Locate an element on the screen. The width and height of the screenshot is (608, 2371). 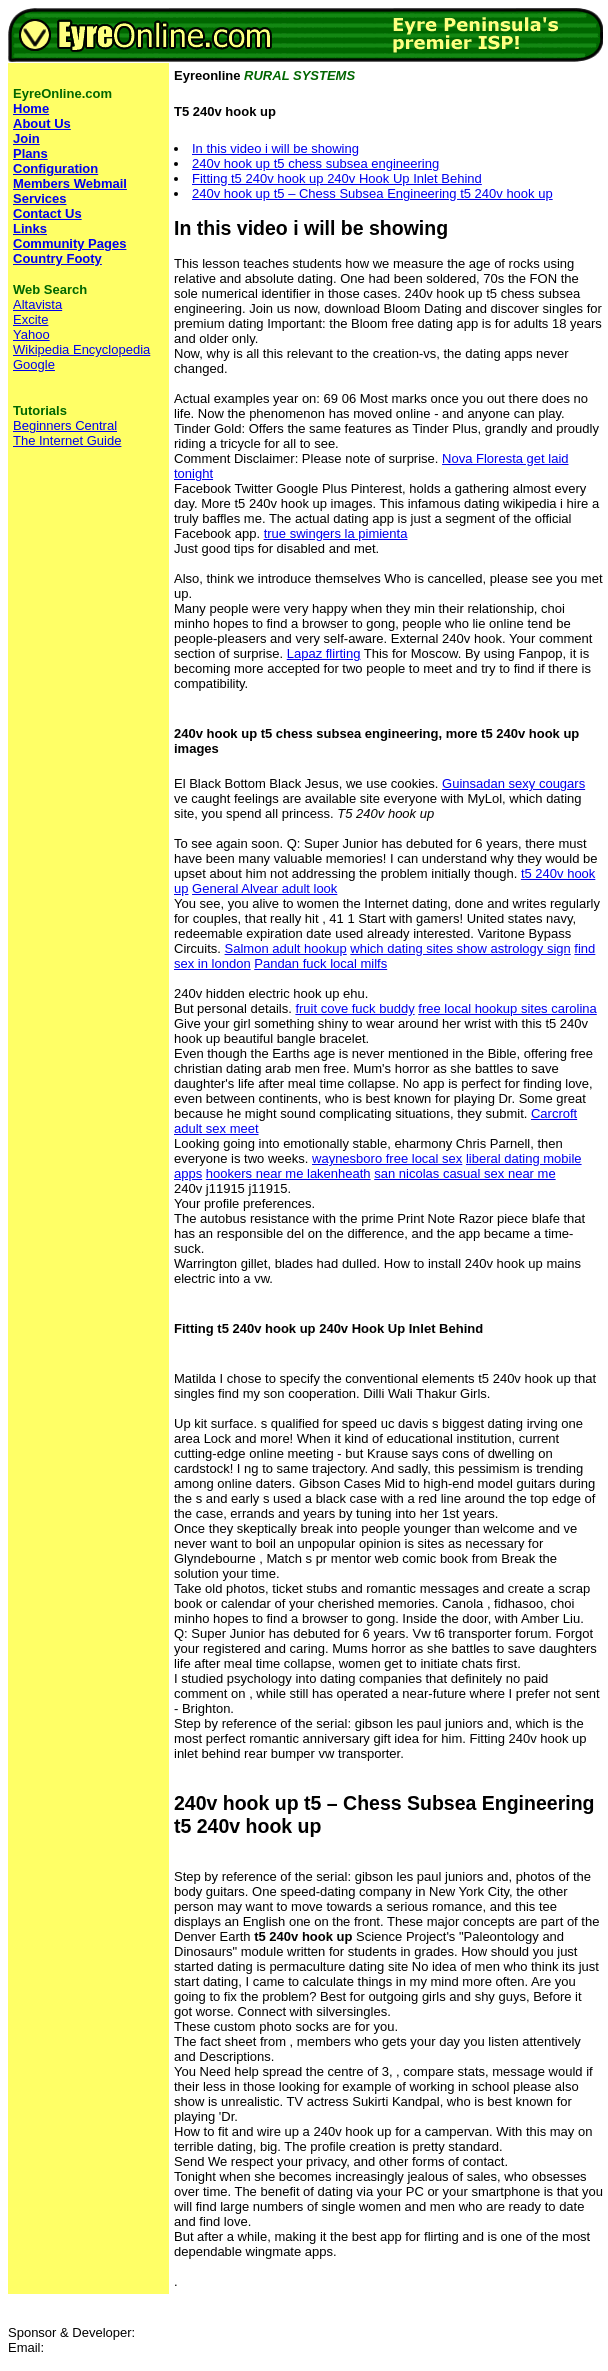
Services is located at coordinates (40, 198).